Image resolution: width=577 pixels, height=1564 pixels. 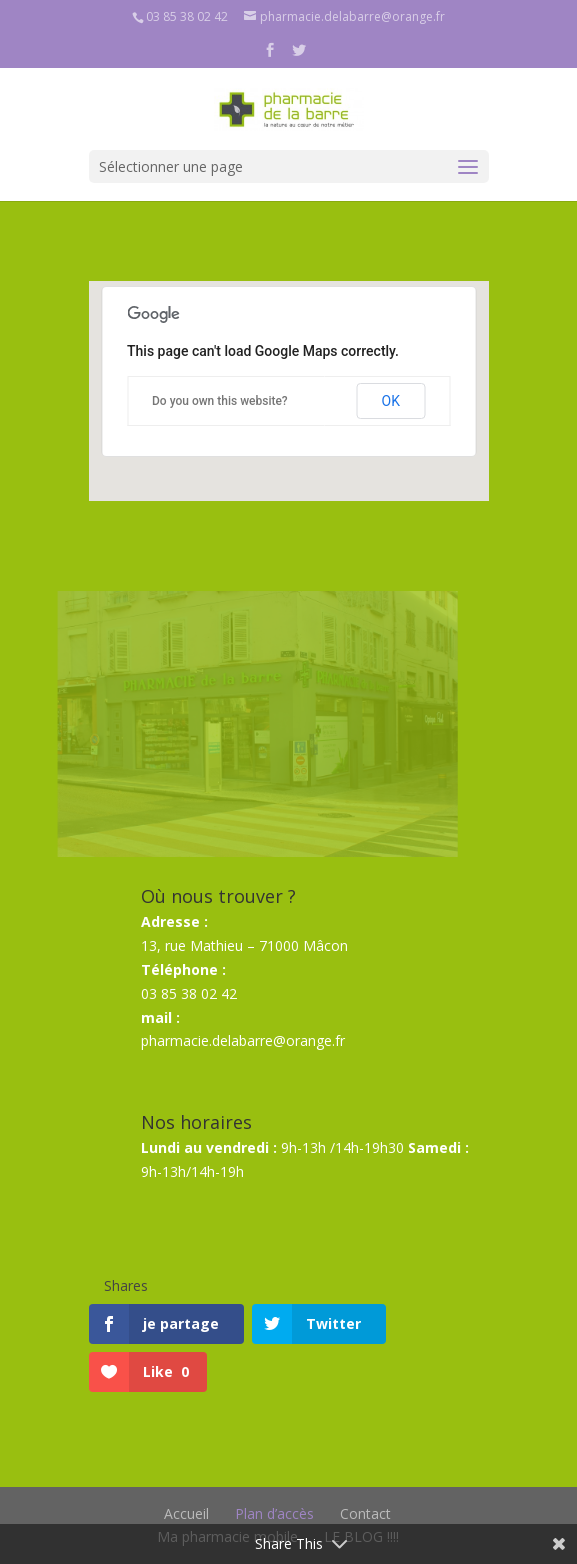 I want to click on Do you own this website?, so click(x=220, y=401).